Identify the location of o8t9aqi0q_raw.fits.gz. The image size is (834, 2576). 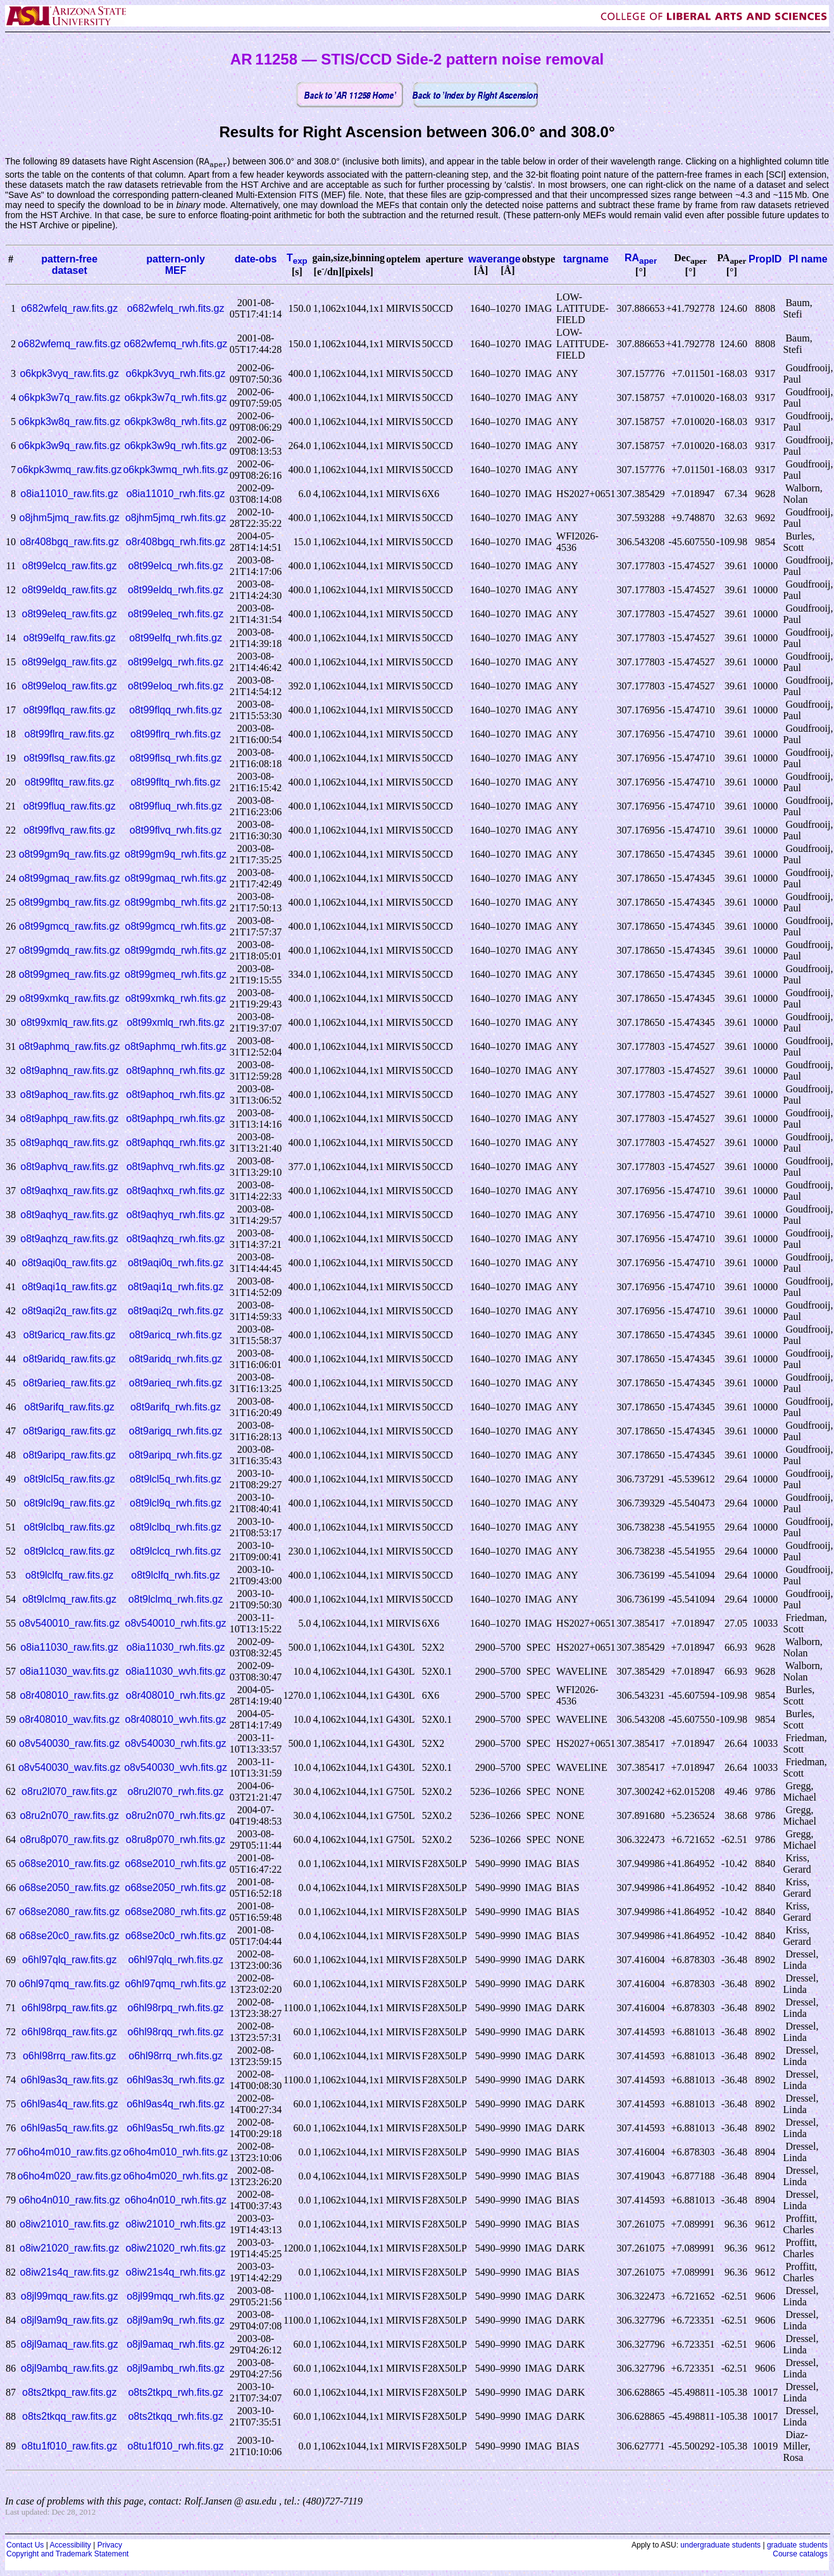
(69, 1263).